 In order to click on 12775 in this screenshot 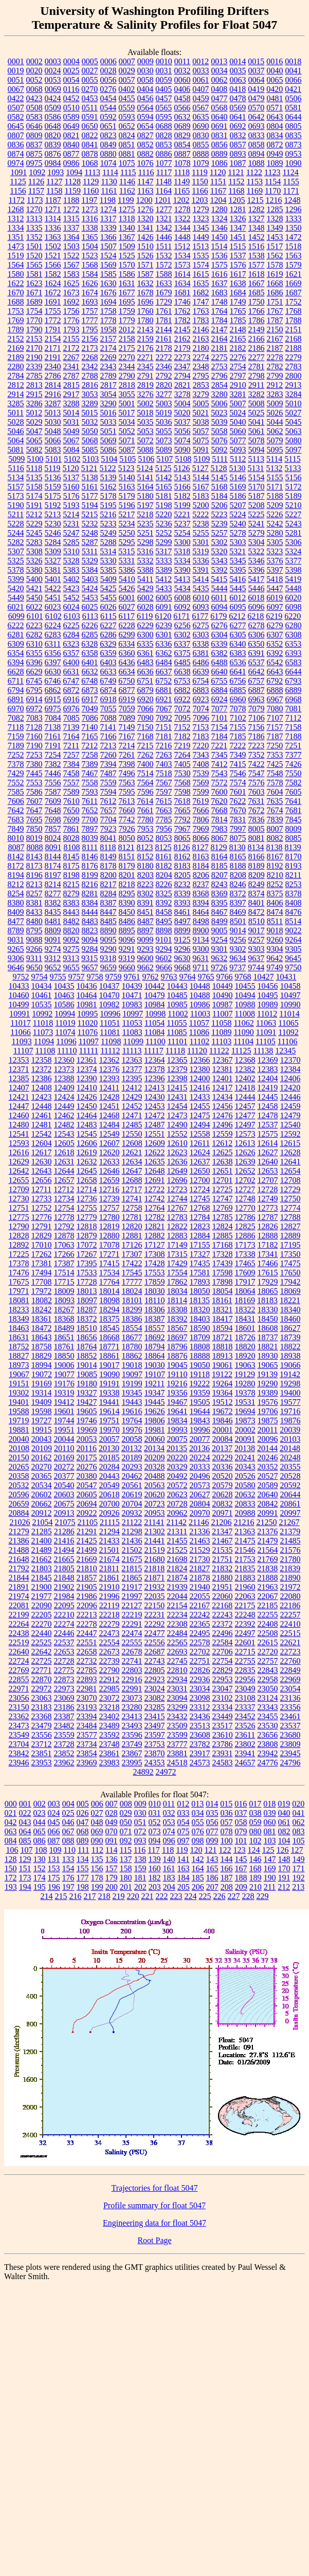, I will do `click(19, 1217)`.